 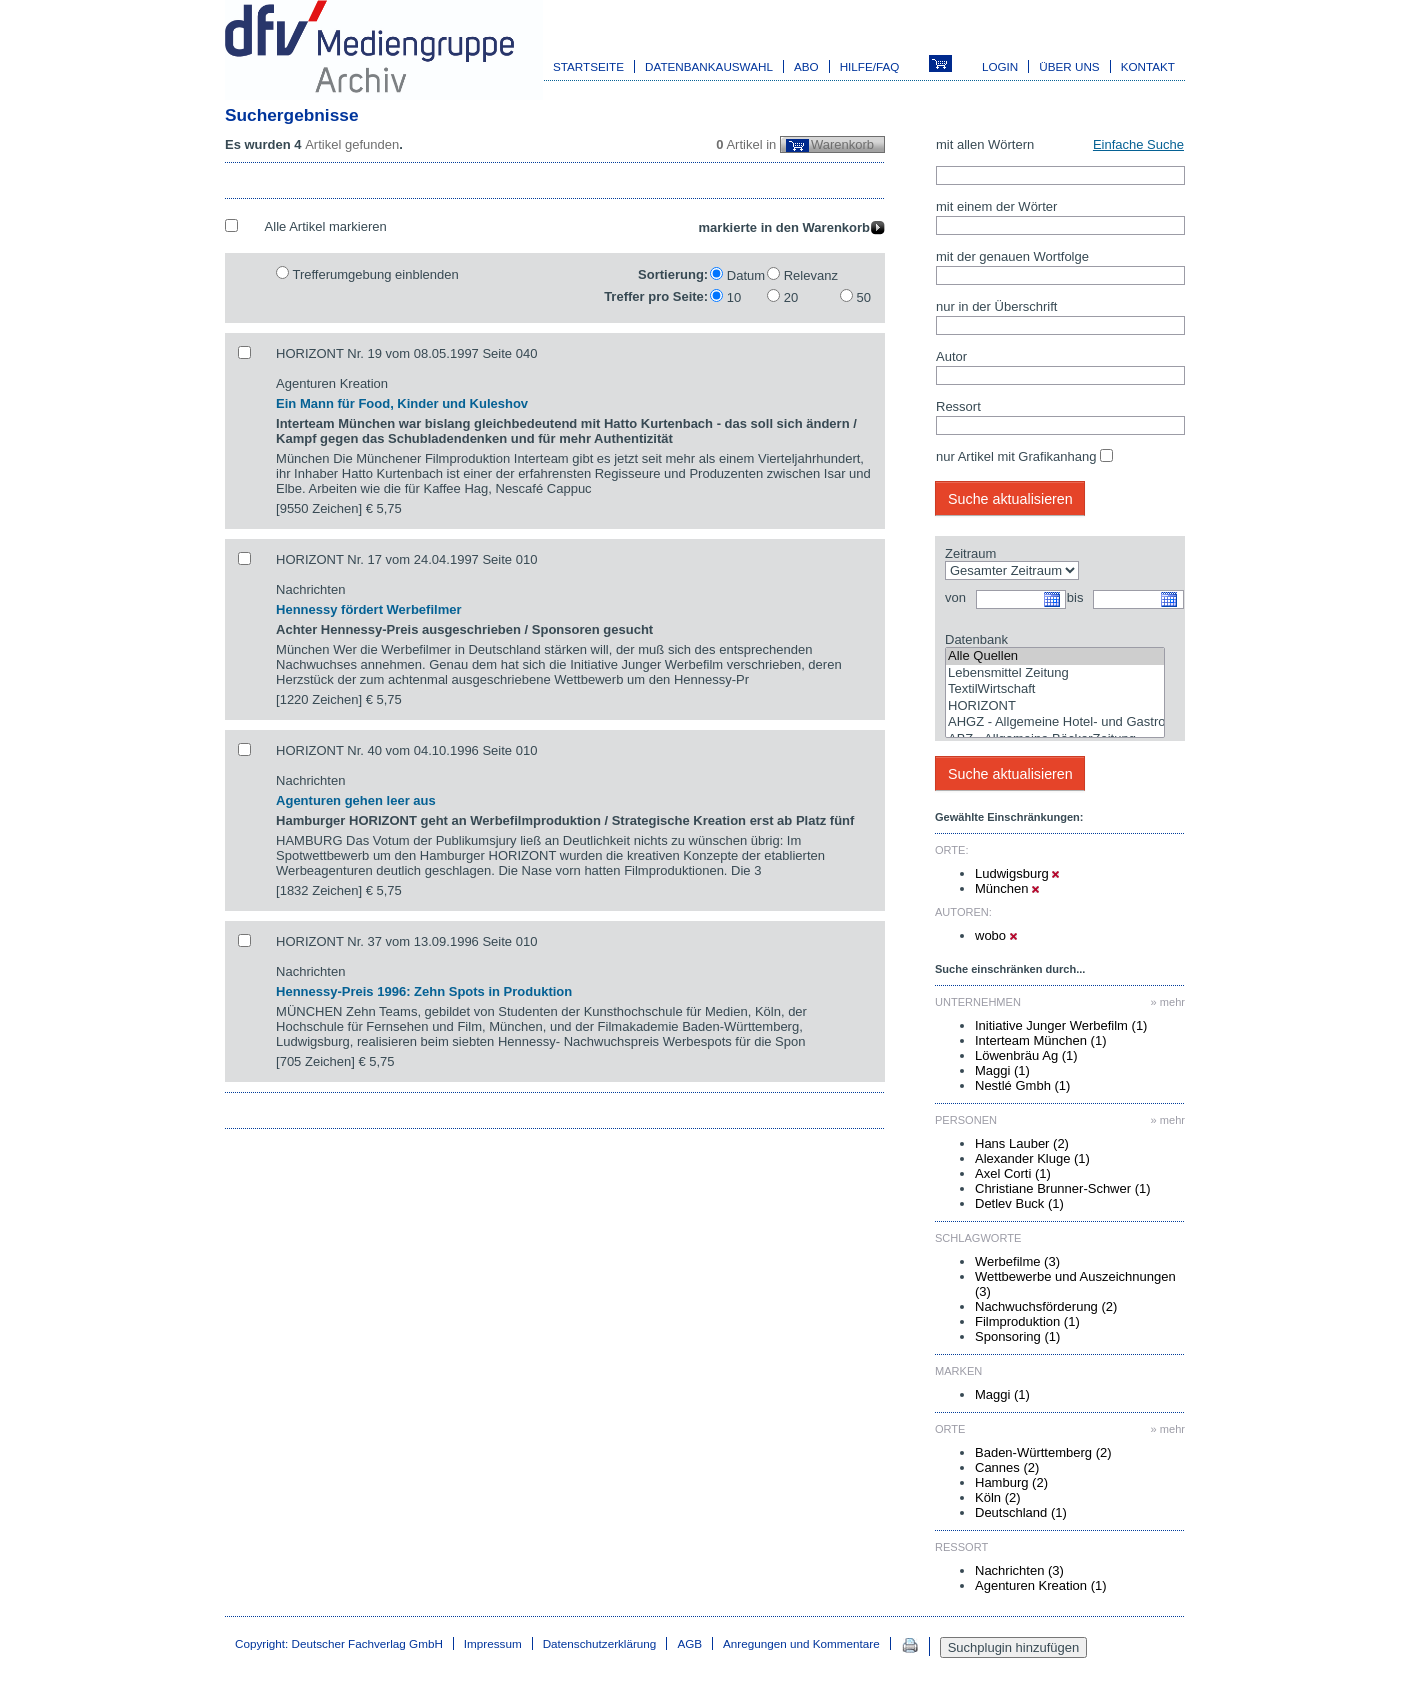 I want to click on Datenbank, so click(x=976, y=639).